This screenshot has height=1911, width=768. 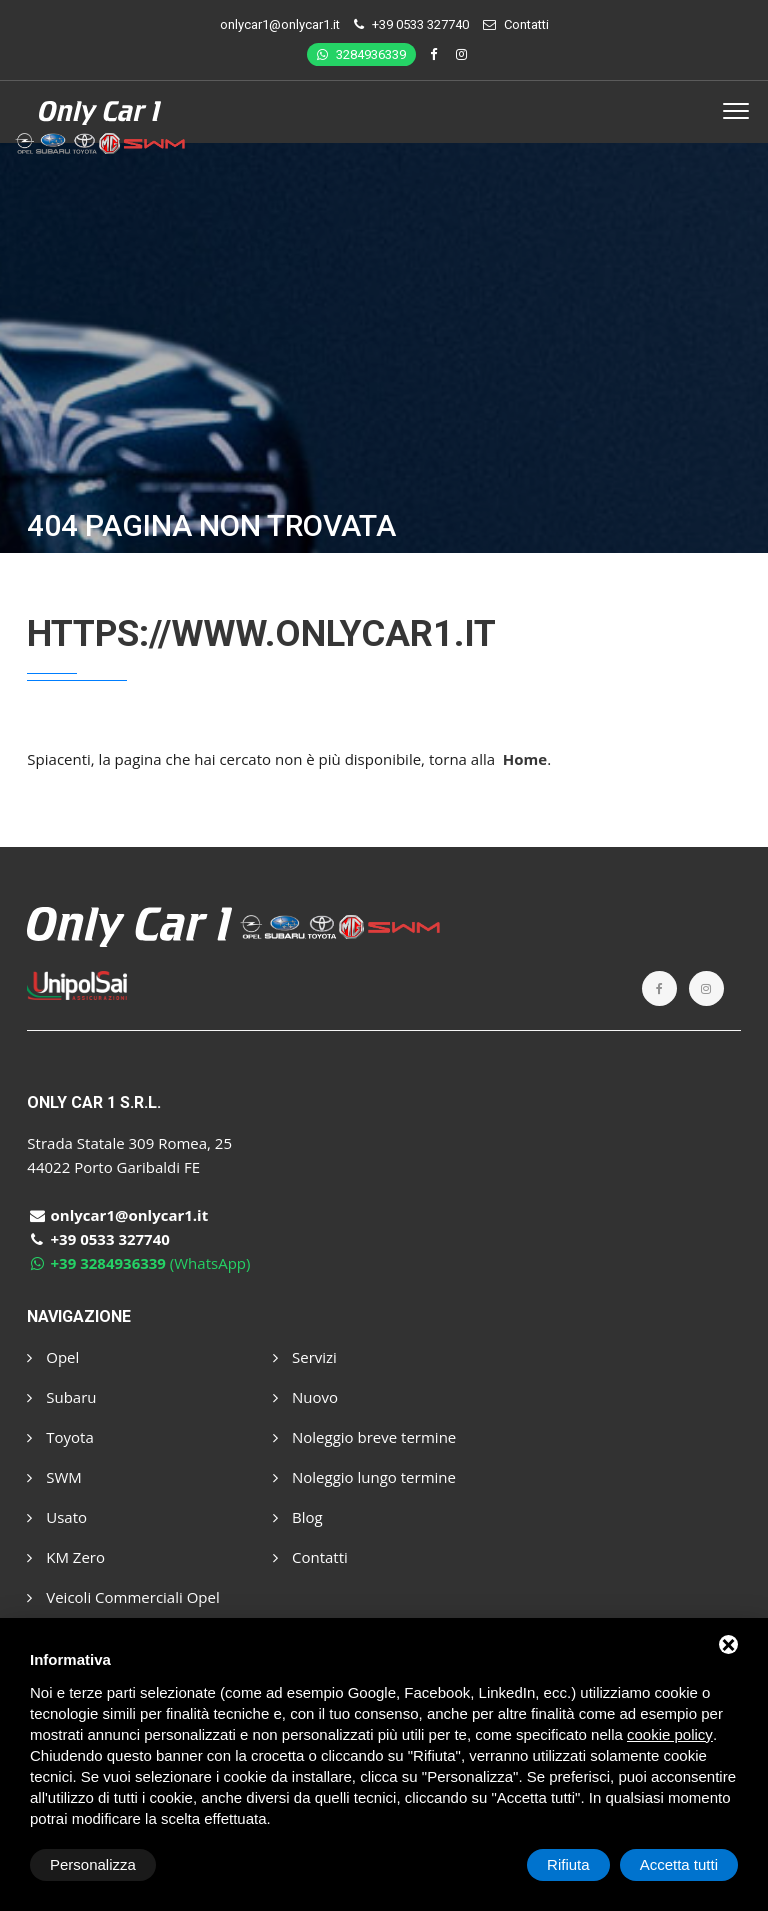 What do you see at coordinates (526, 24) in the screenshot?
I see `Contatti` at bounding box center [526, 24].